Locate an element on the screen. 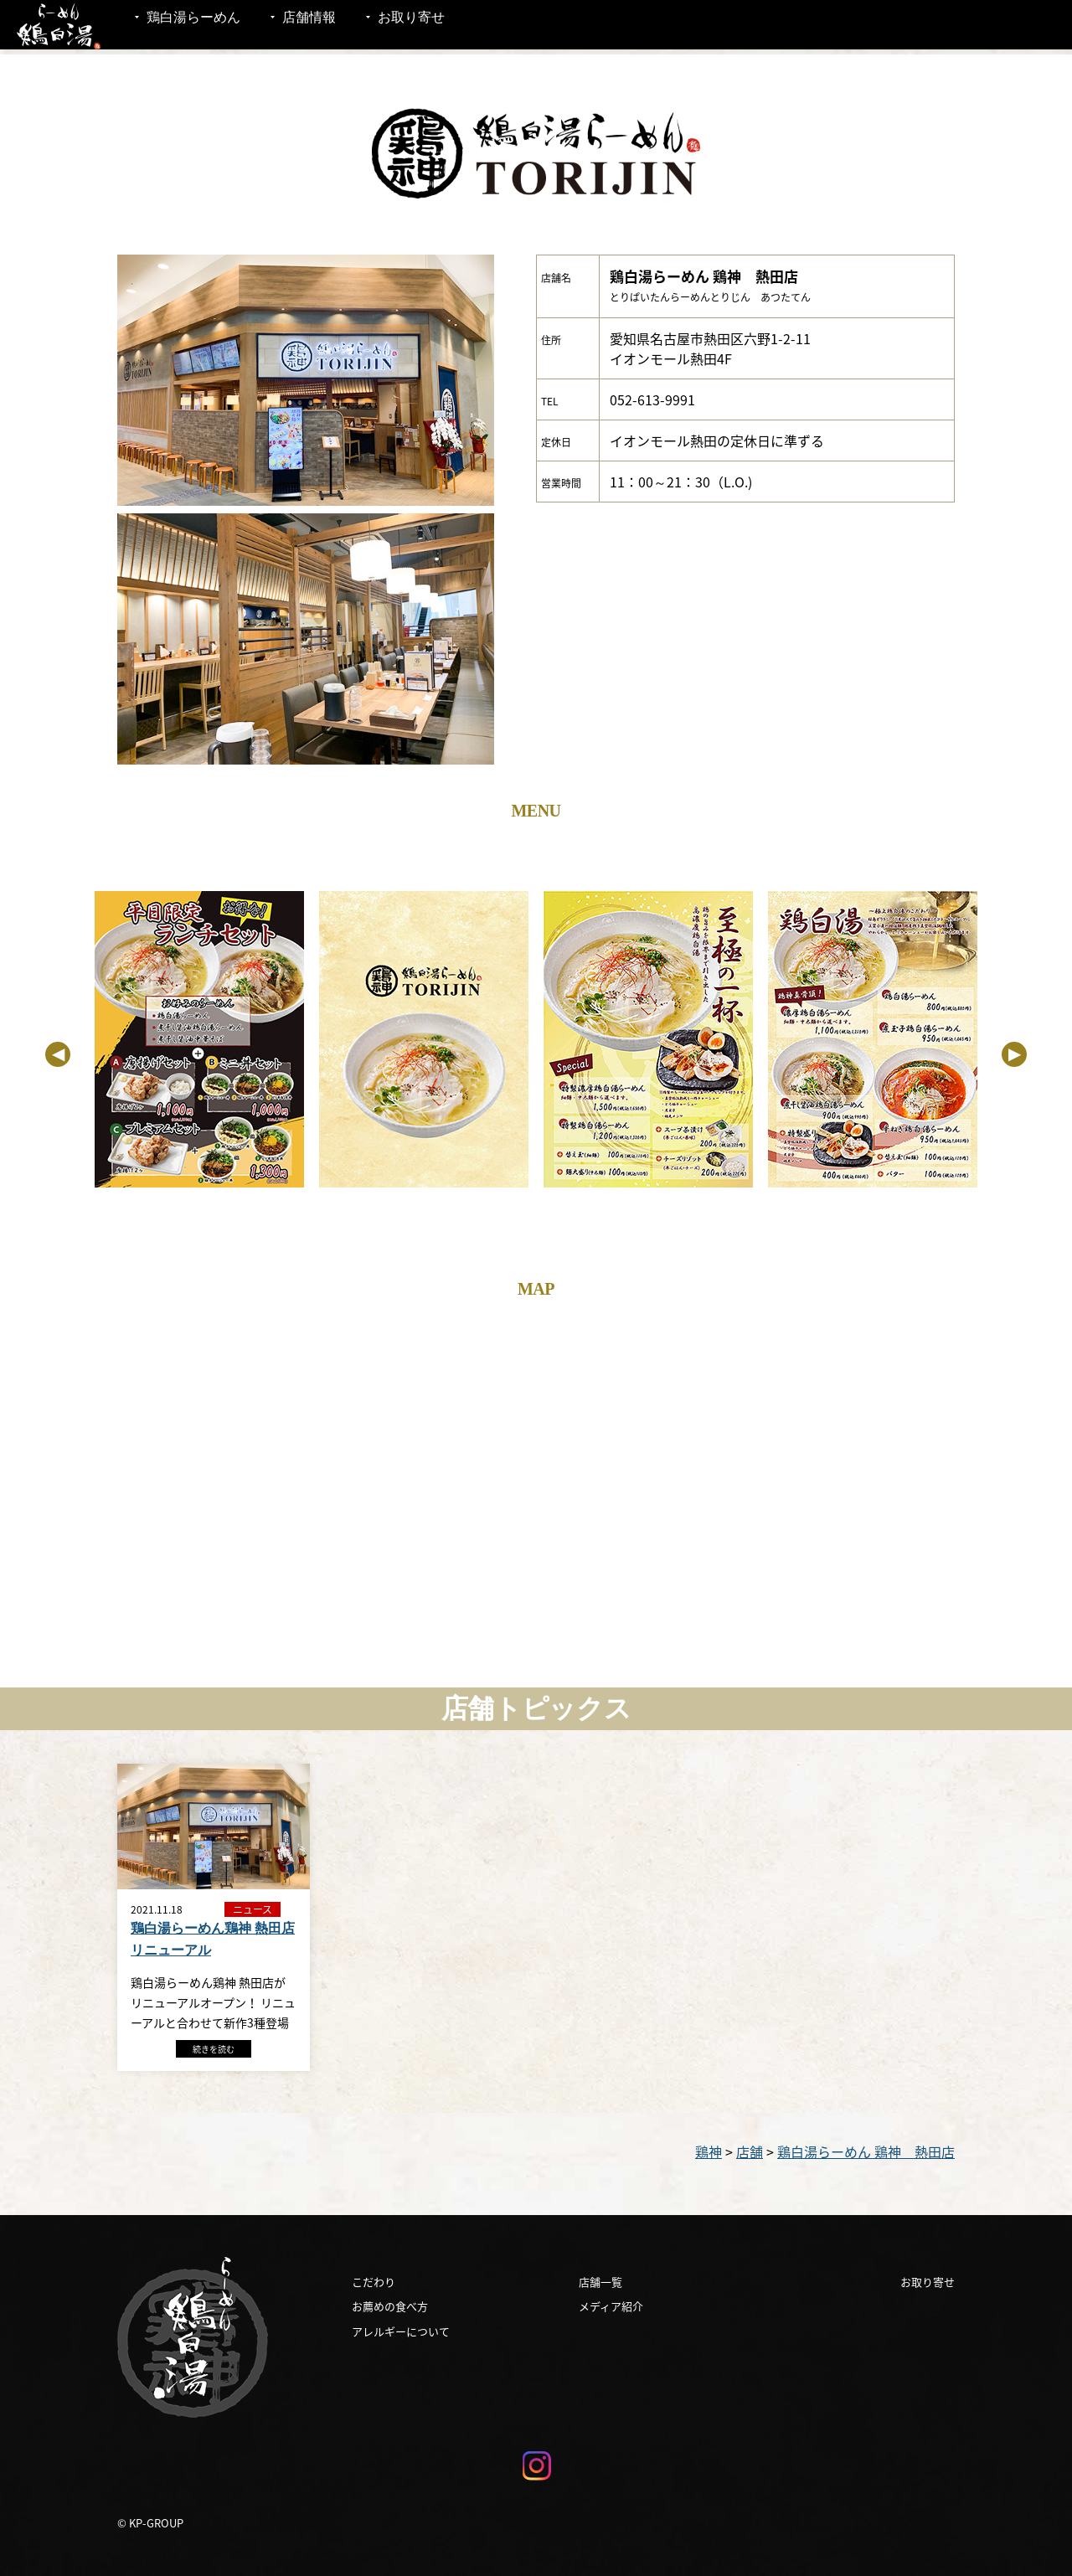 The height and width of the screenshot is (2576, 1072). お取り寄せ is located at coordinates (411, 27).